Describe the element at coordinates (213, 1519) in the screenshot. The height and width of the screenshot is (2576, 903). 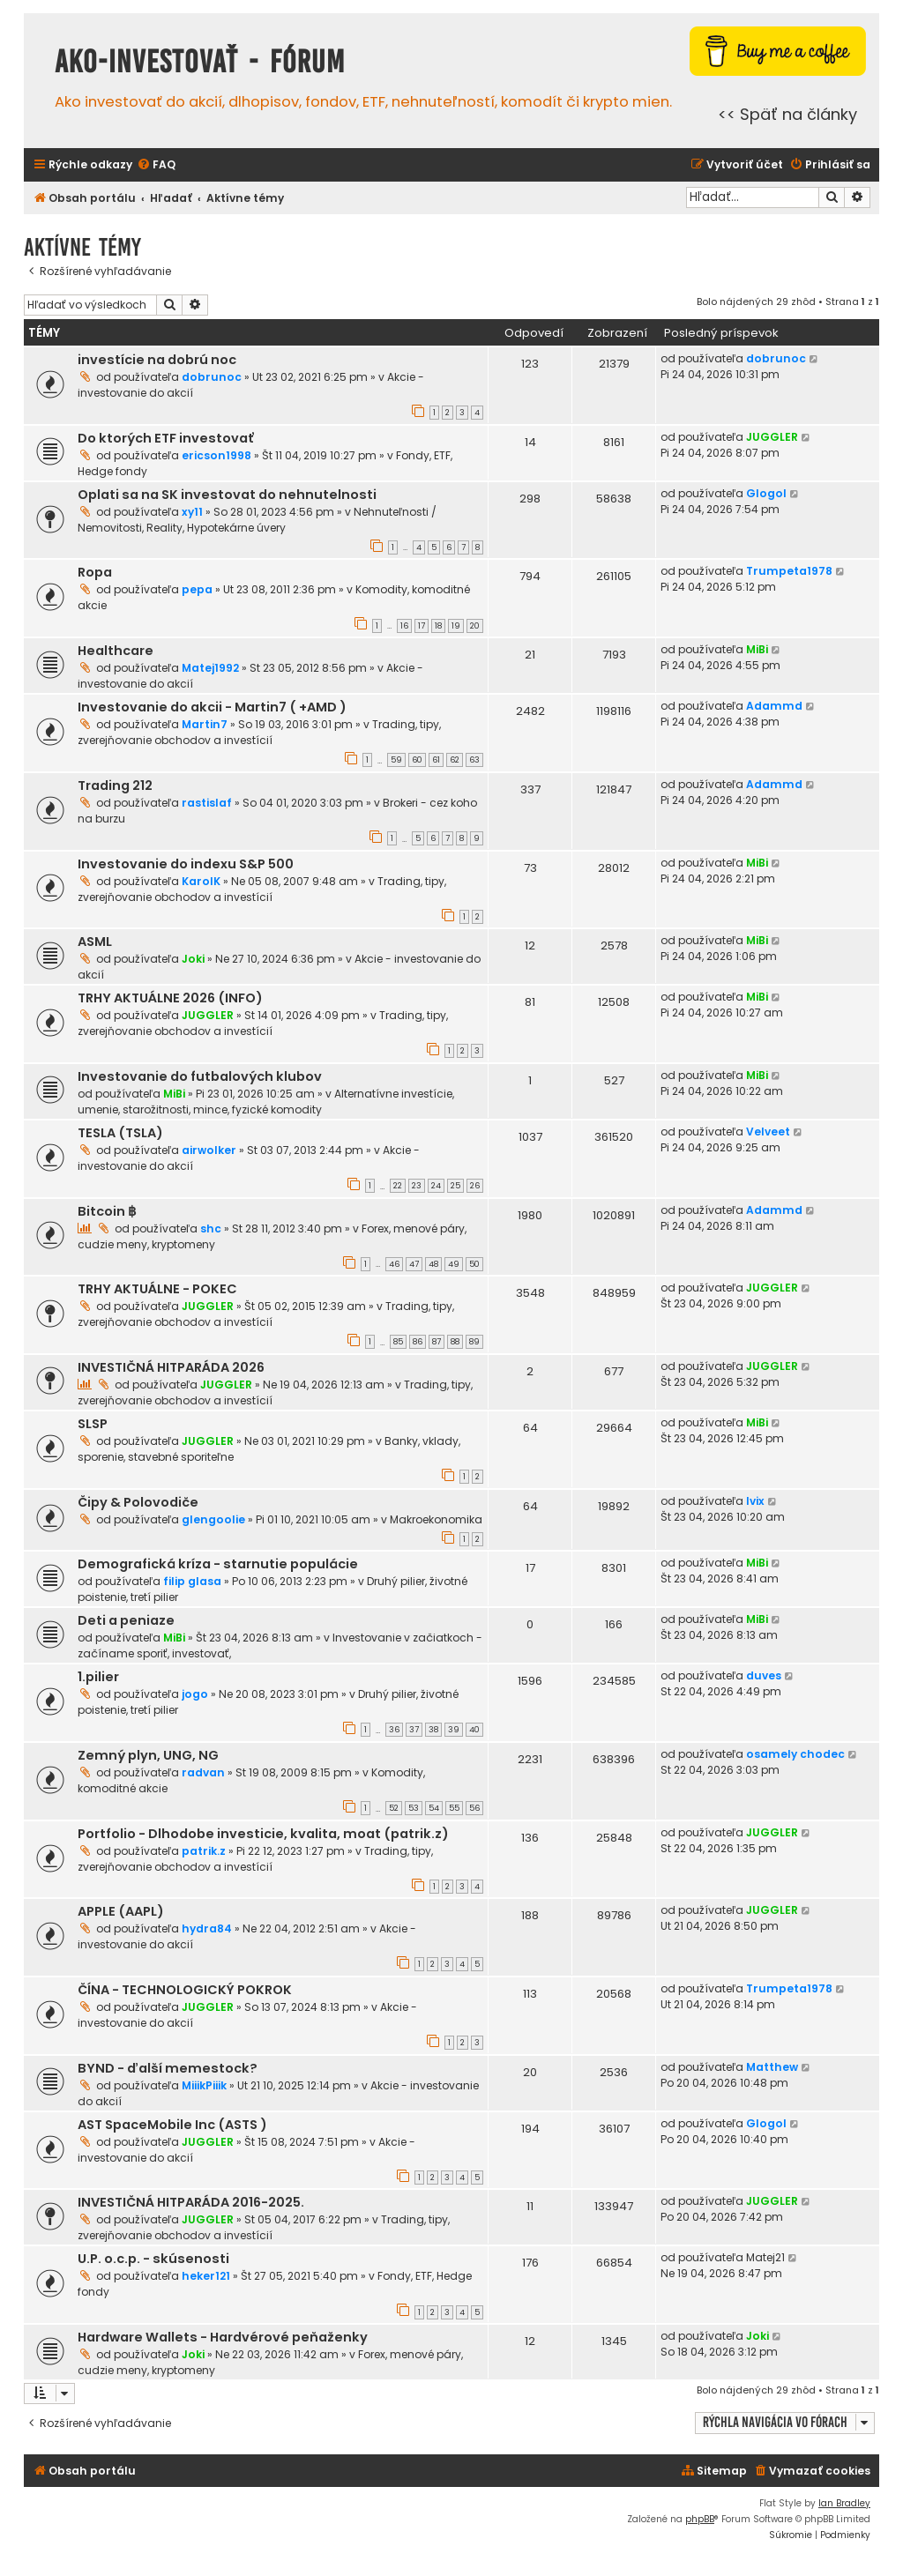
I see `glengoolie` at that location.